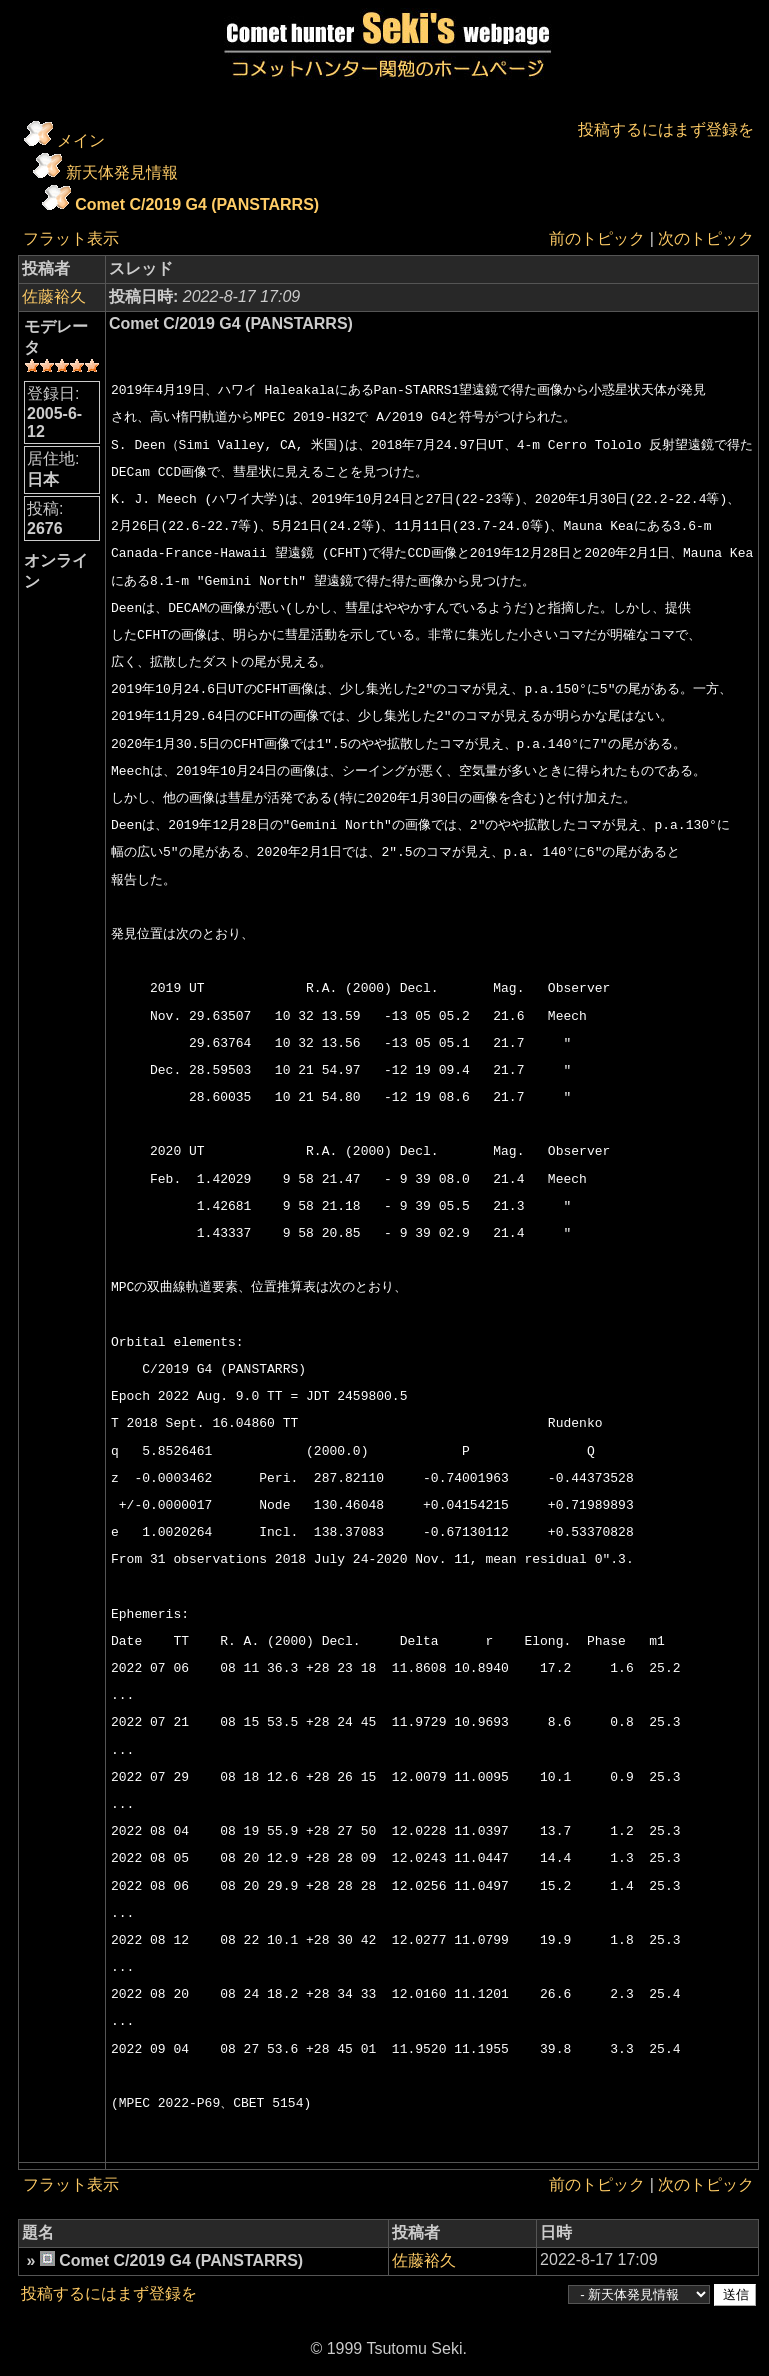 This screenshot has height=2376, width=769. What do you see at coordinates (54, 296) in the screenshot?
I see `佐藤裕久` at bounding box center [54, 296].